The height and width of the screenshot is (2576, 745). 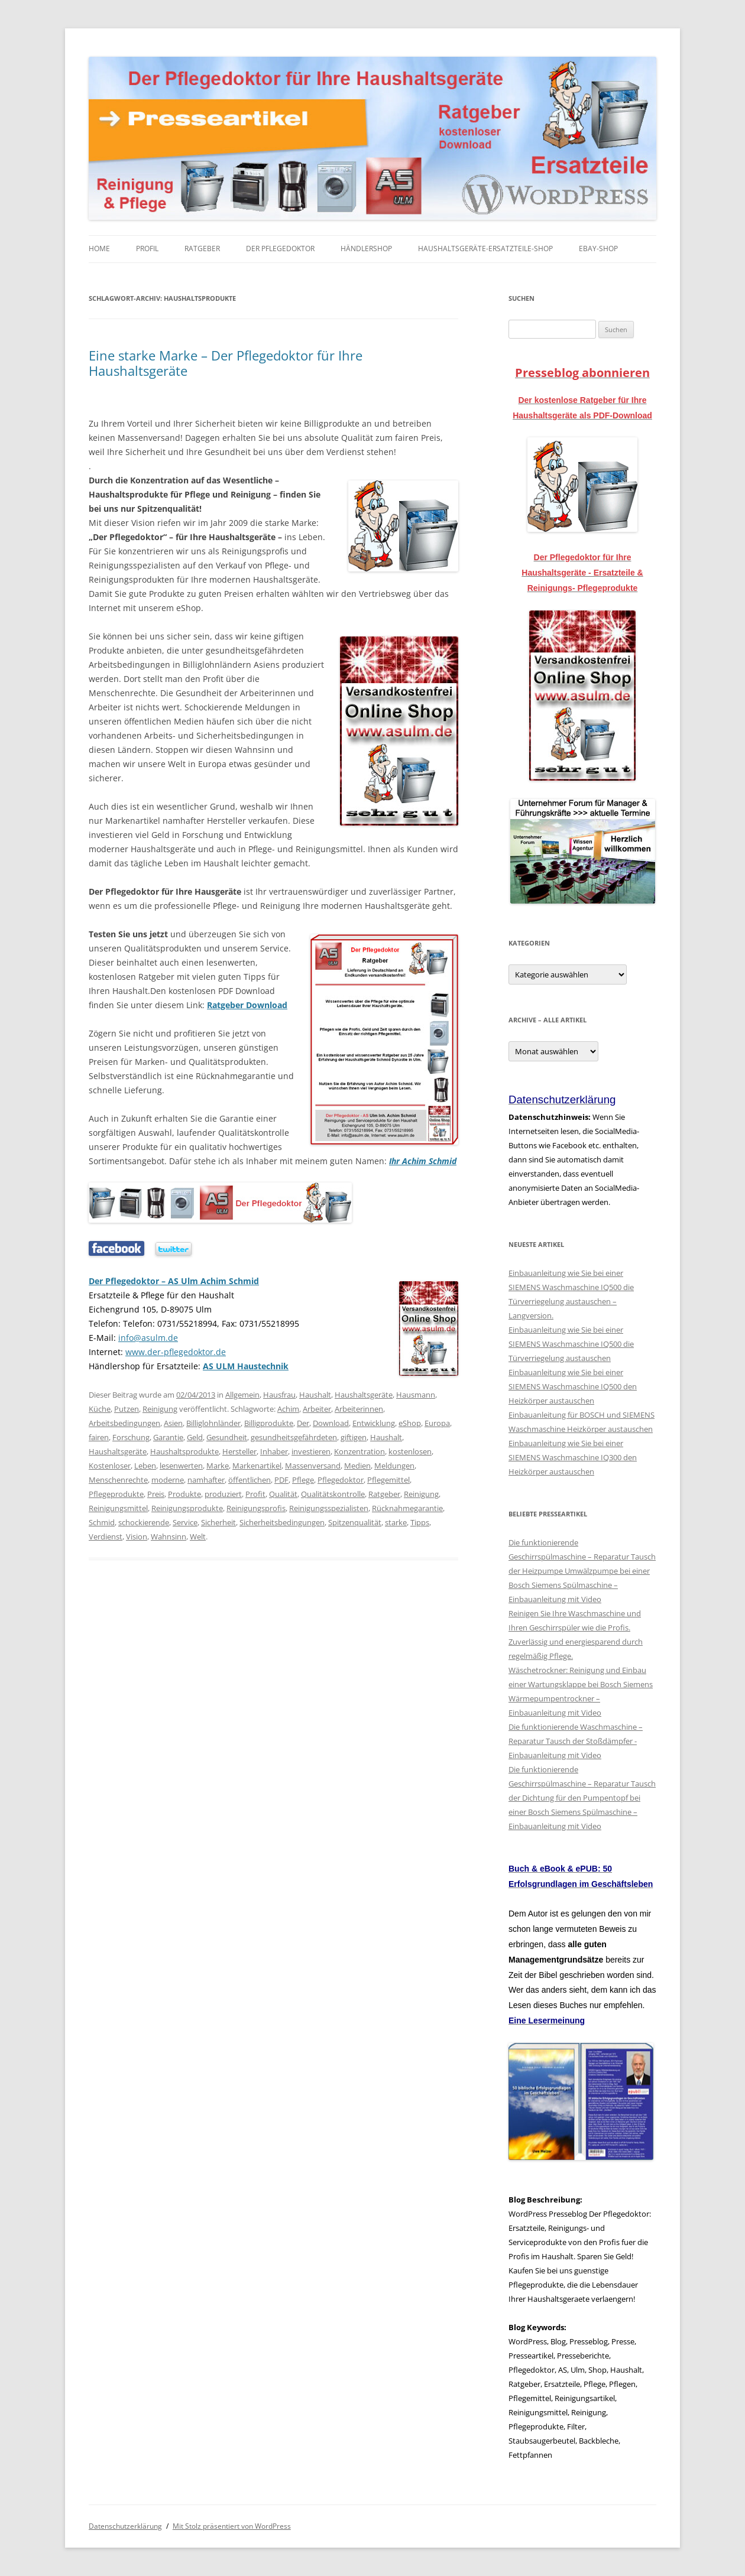 What do you see at coordinates (136, 1536) in the screenshot?
I see `Vision` at bounding box center [136, 1536].